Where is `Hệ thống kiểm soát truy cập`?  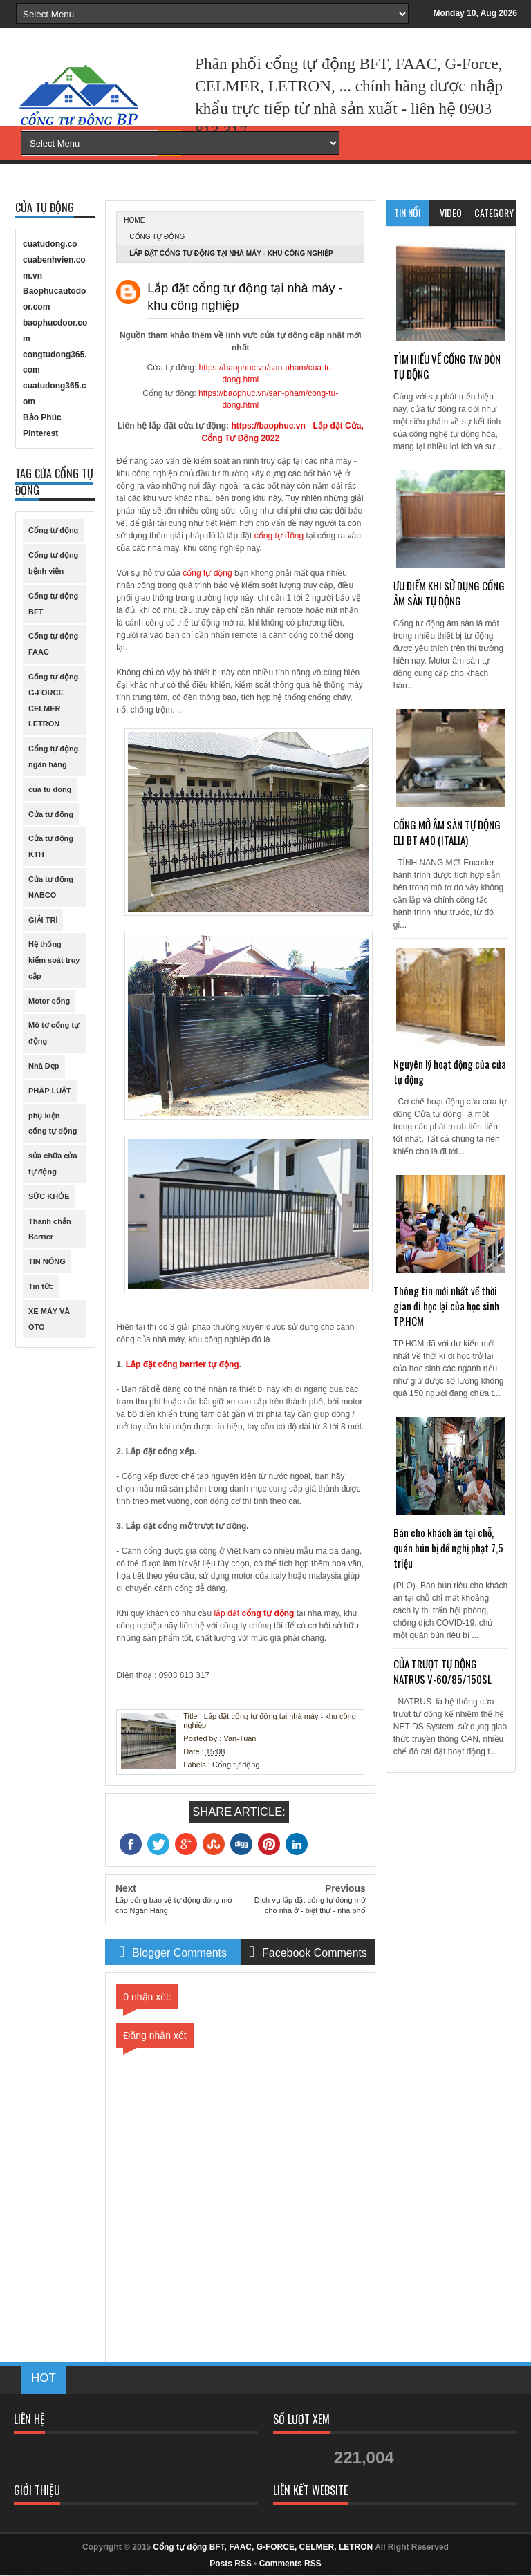
Hệ thống kiểm soát truy cập is located at coordinates (54, 960).